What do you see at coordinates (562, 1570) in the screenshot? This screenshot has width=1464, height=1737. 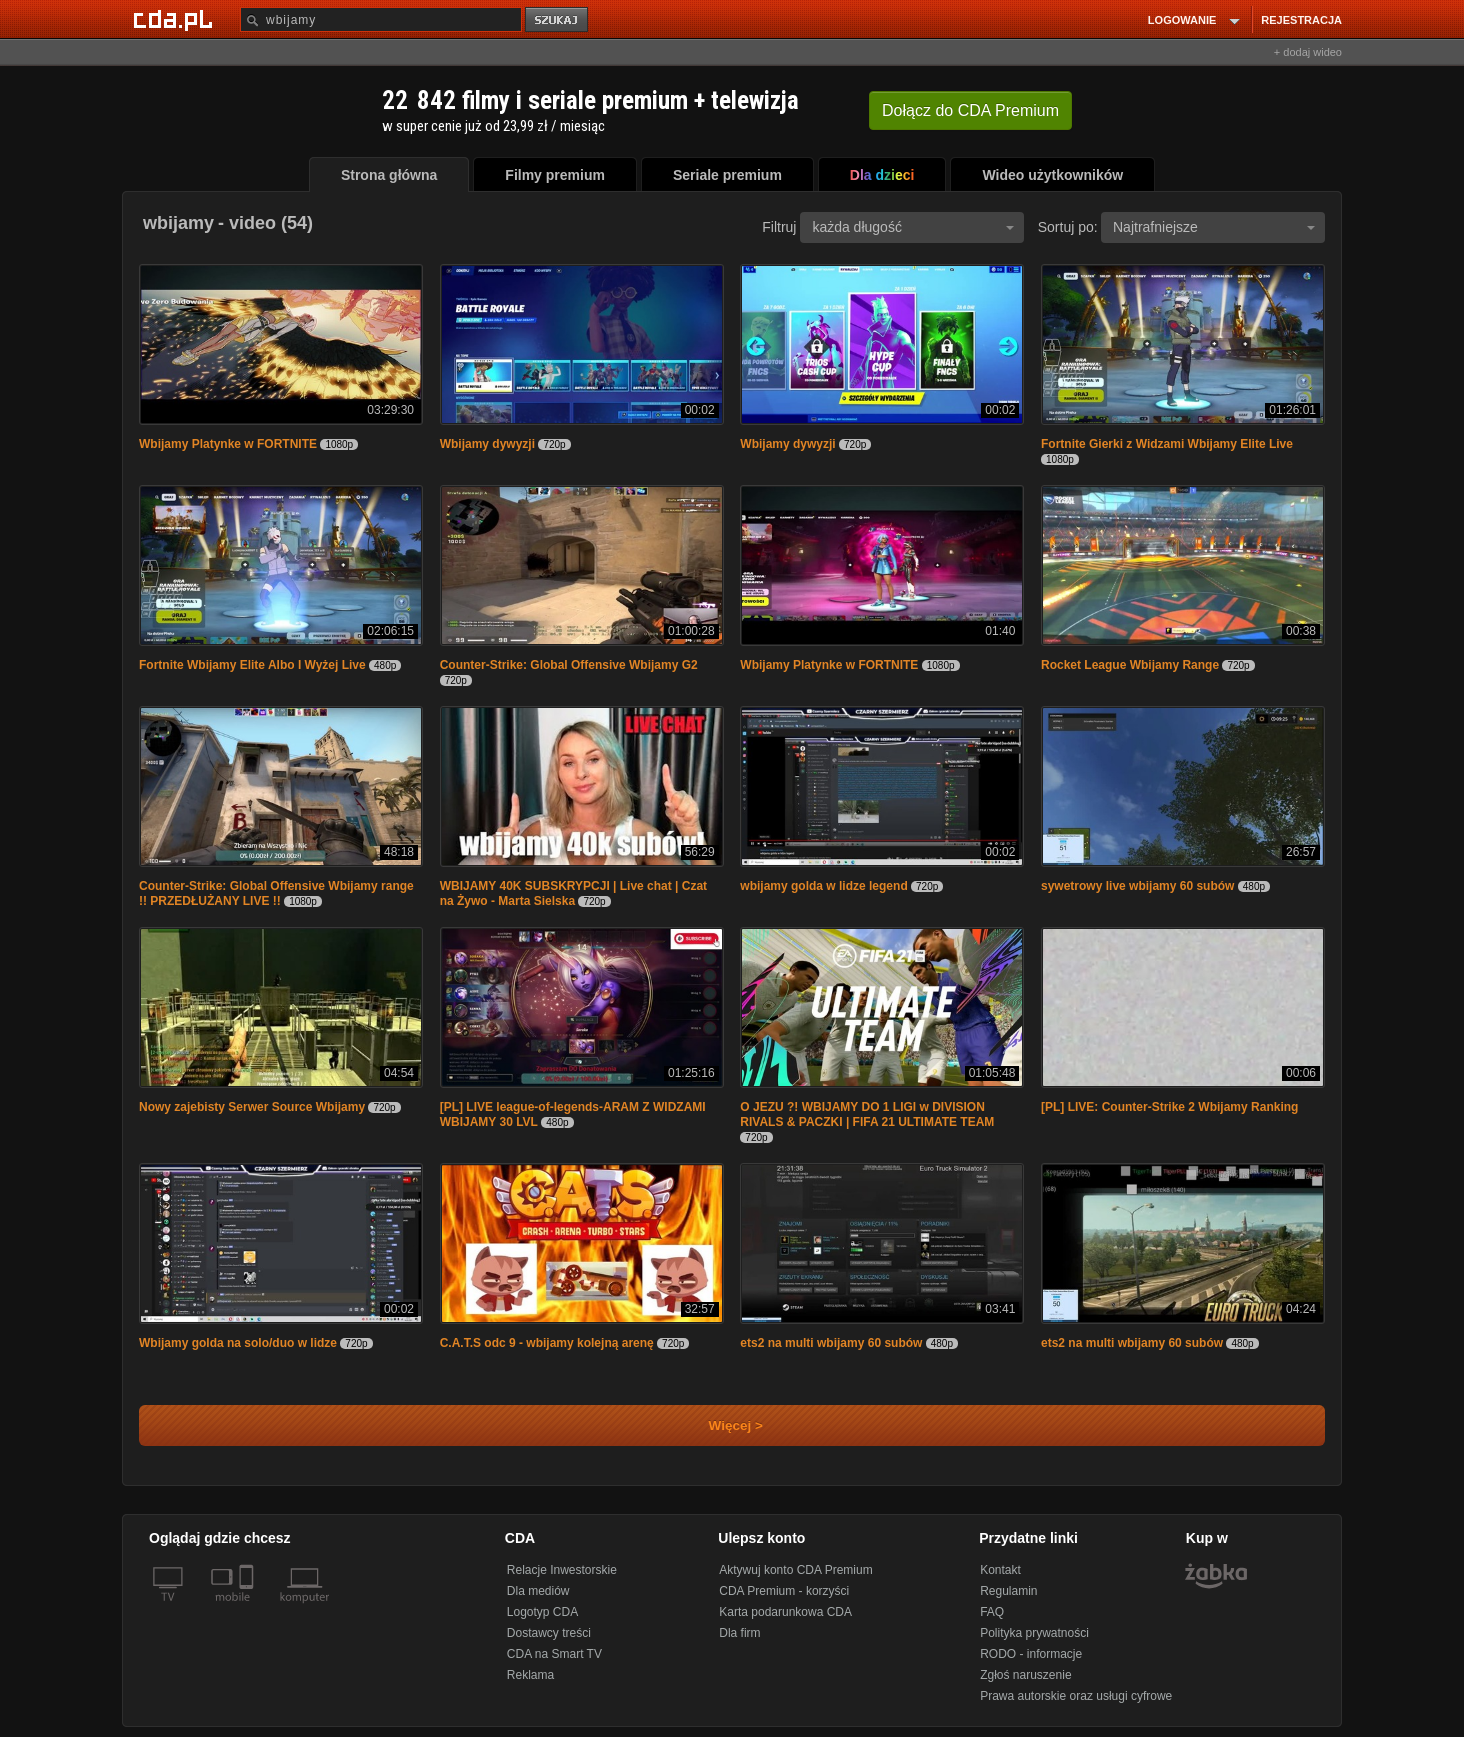 I see `Relacje Inwestorskie` at bounding box center [562, 1570].